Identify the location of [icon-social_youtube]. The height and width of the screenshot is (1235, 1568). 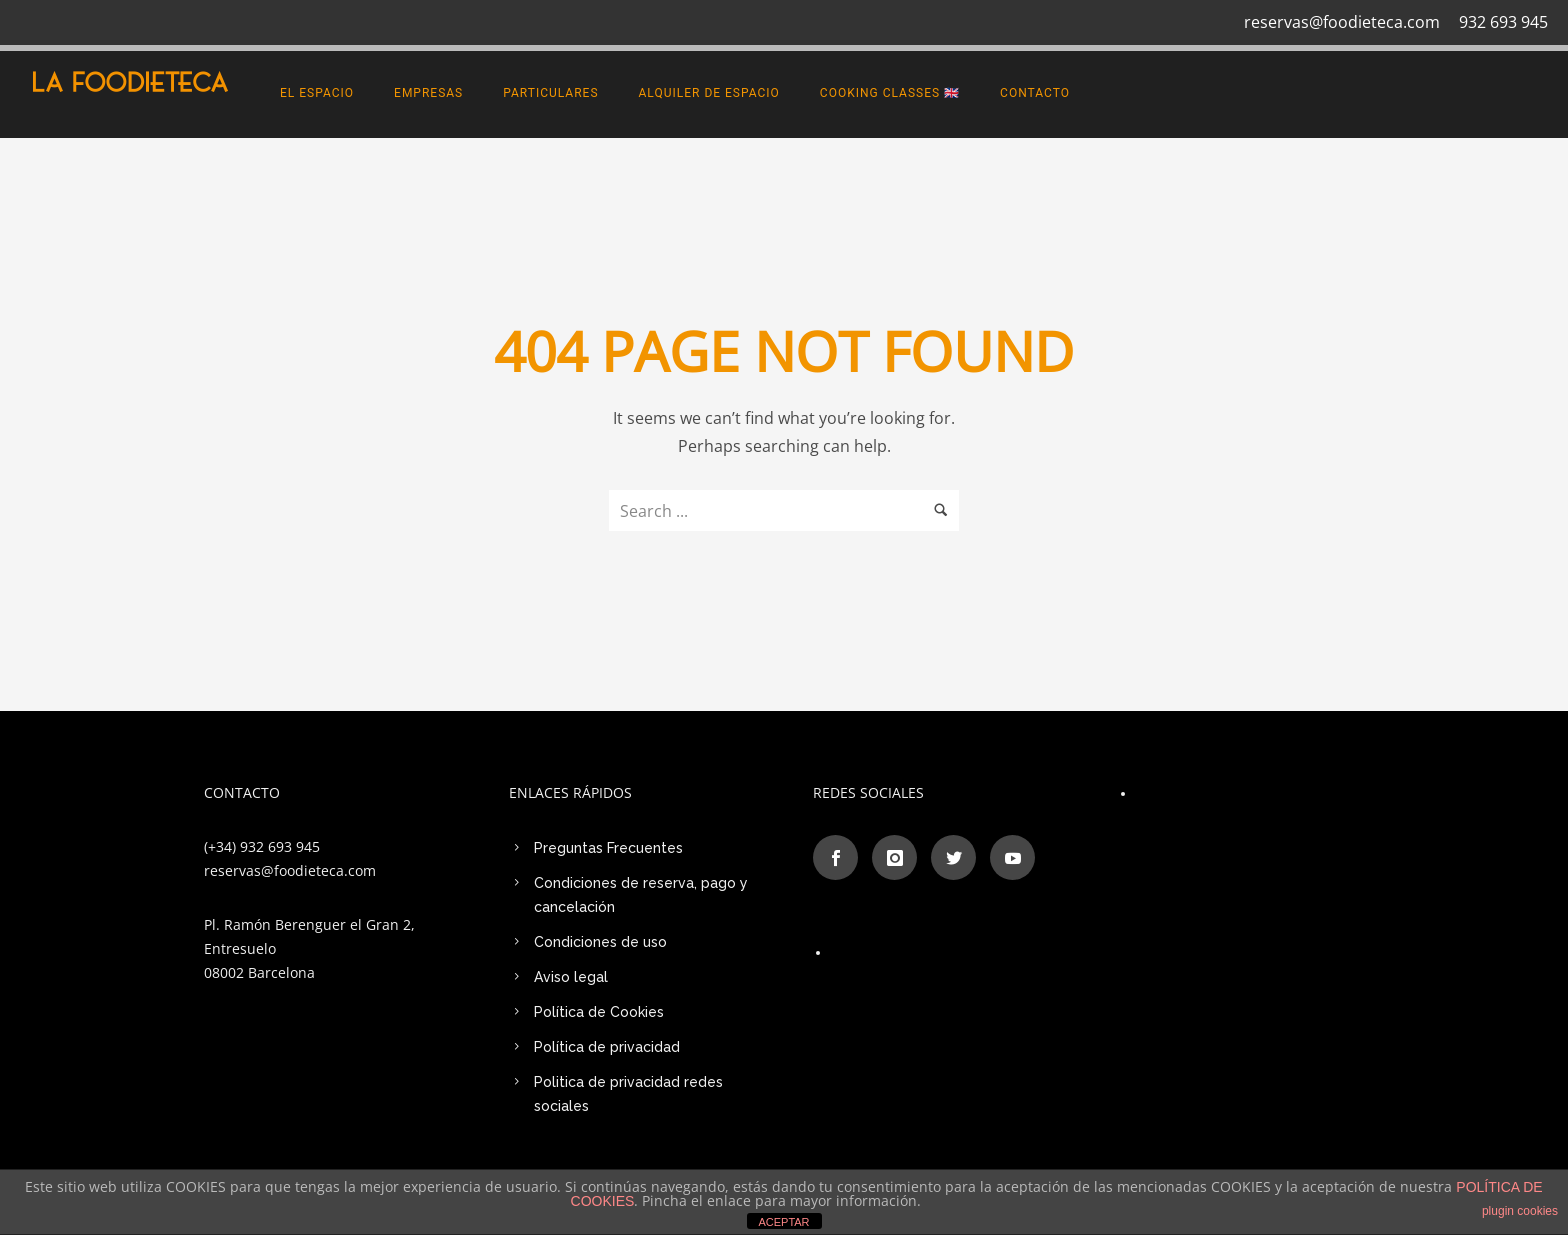
(1012, 857).